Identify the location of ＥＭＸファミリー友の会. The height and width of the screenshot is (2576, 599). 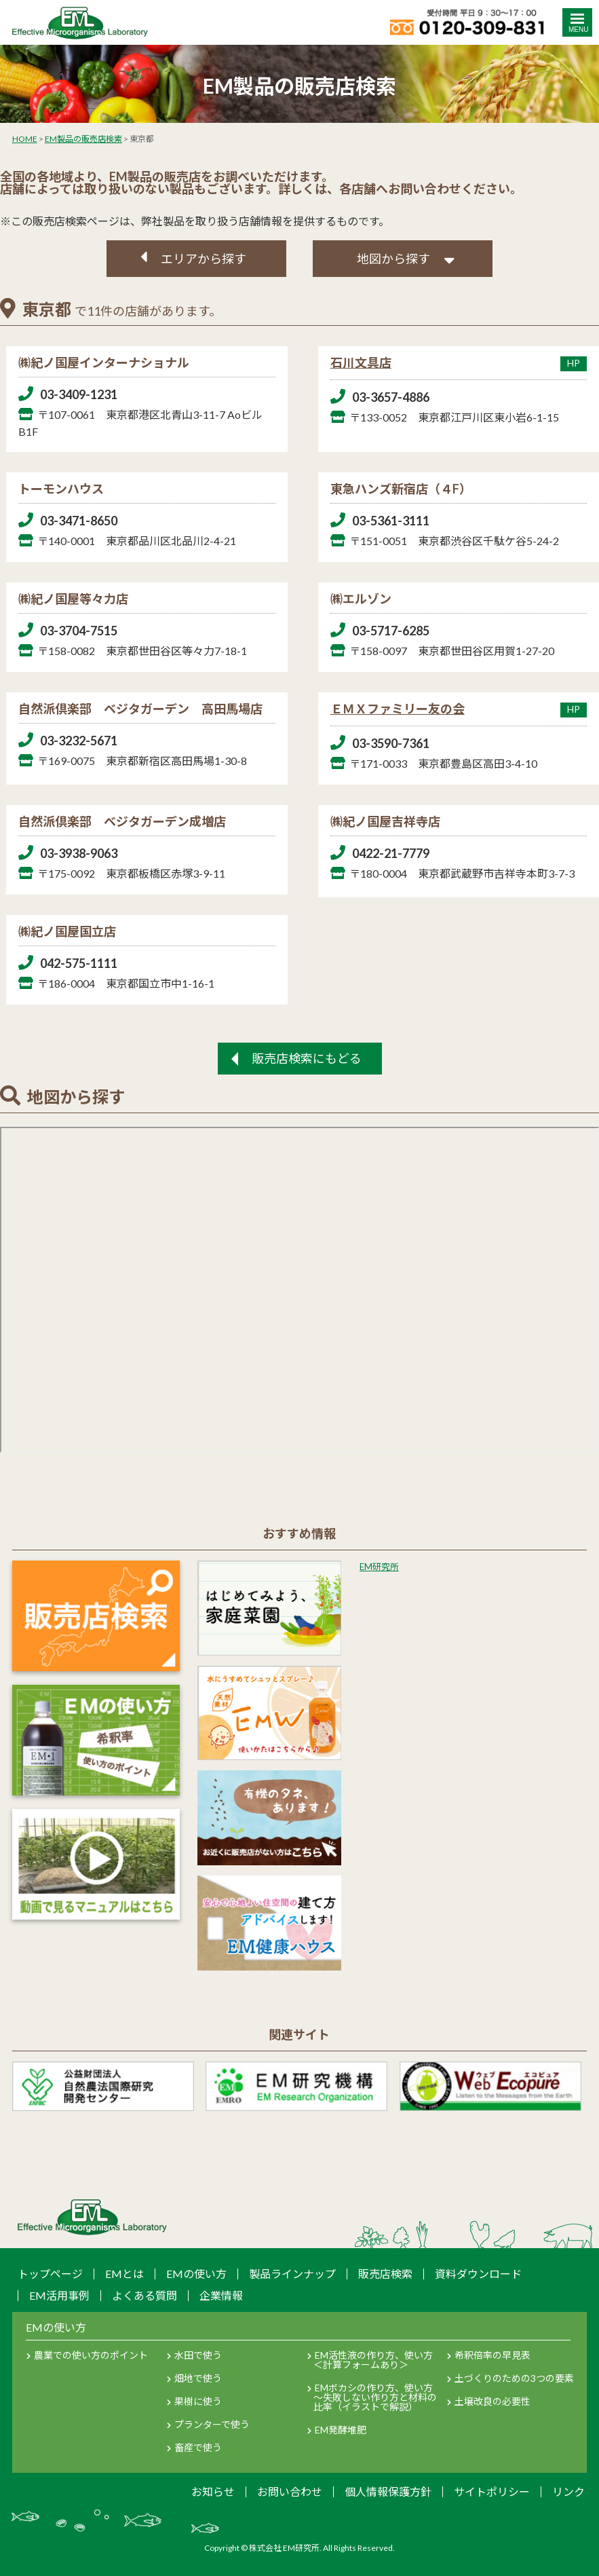
(458, 709).